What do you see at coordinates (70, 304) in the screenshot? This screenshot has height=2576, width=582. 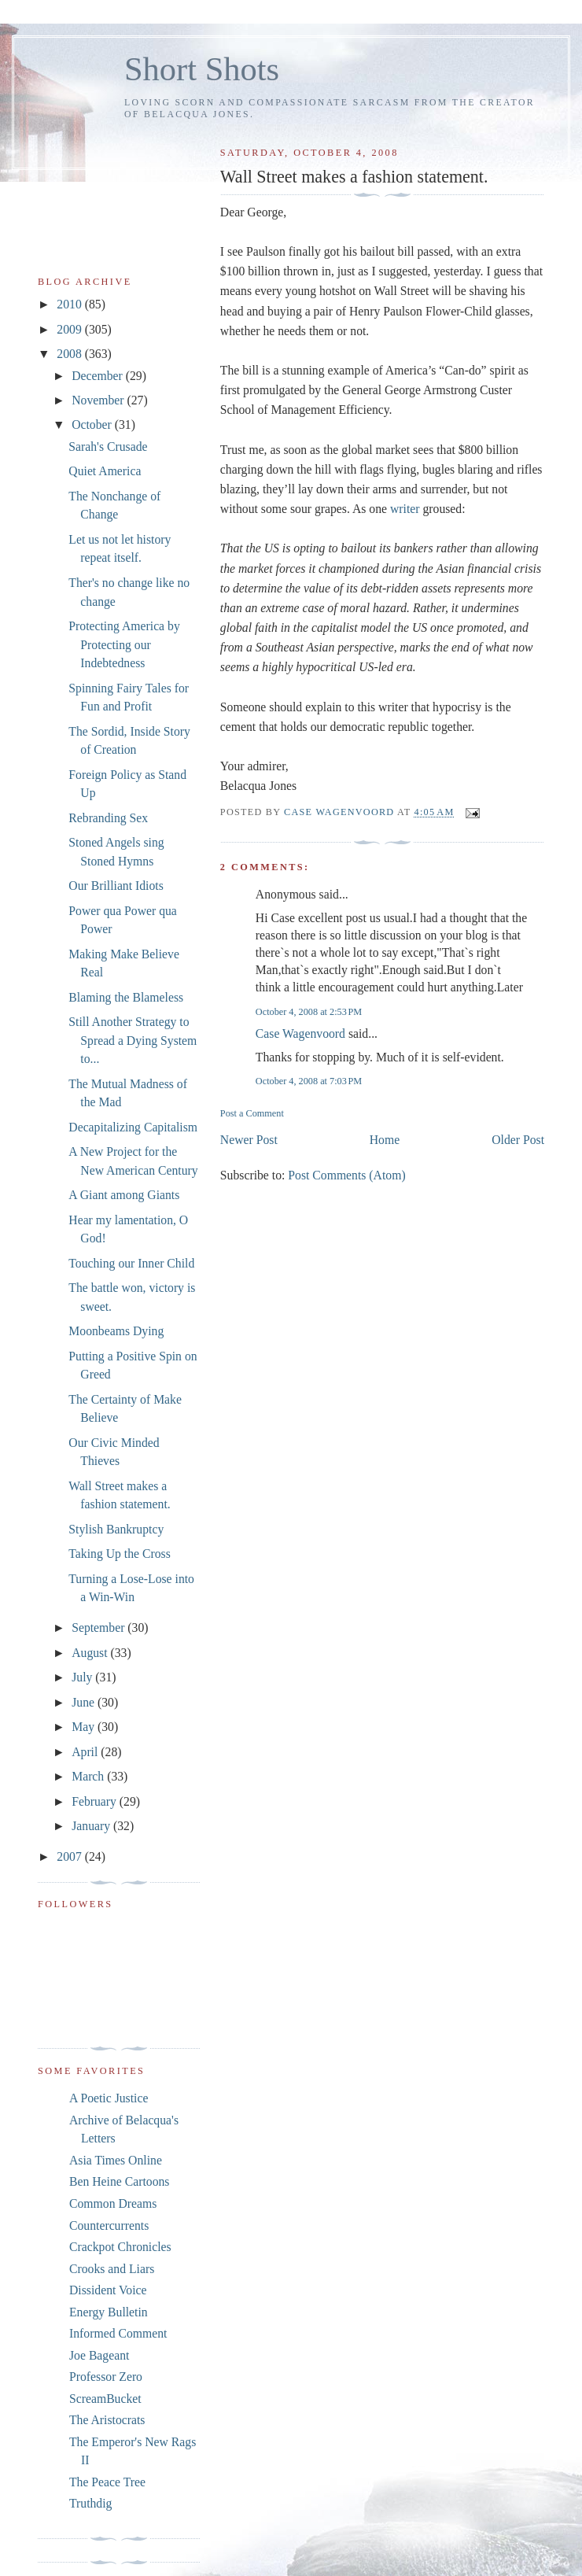 I see `2010` at bounding box center [70, 304].